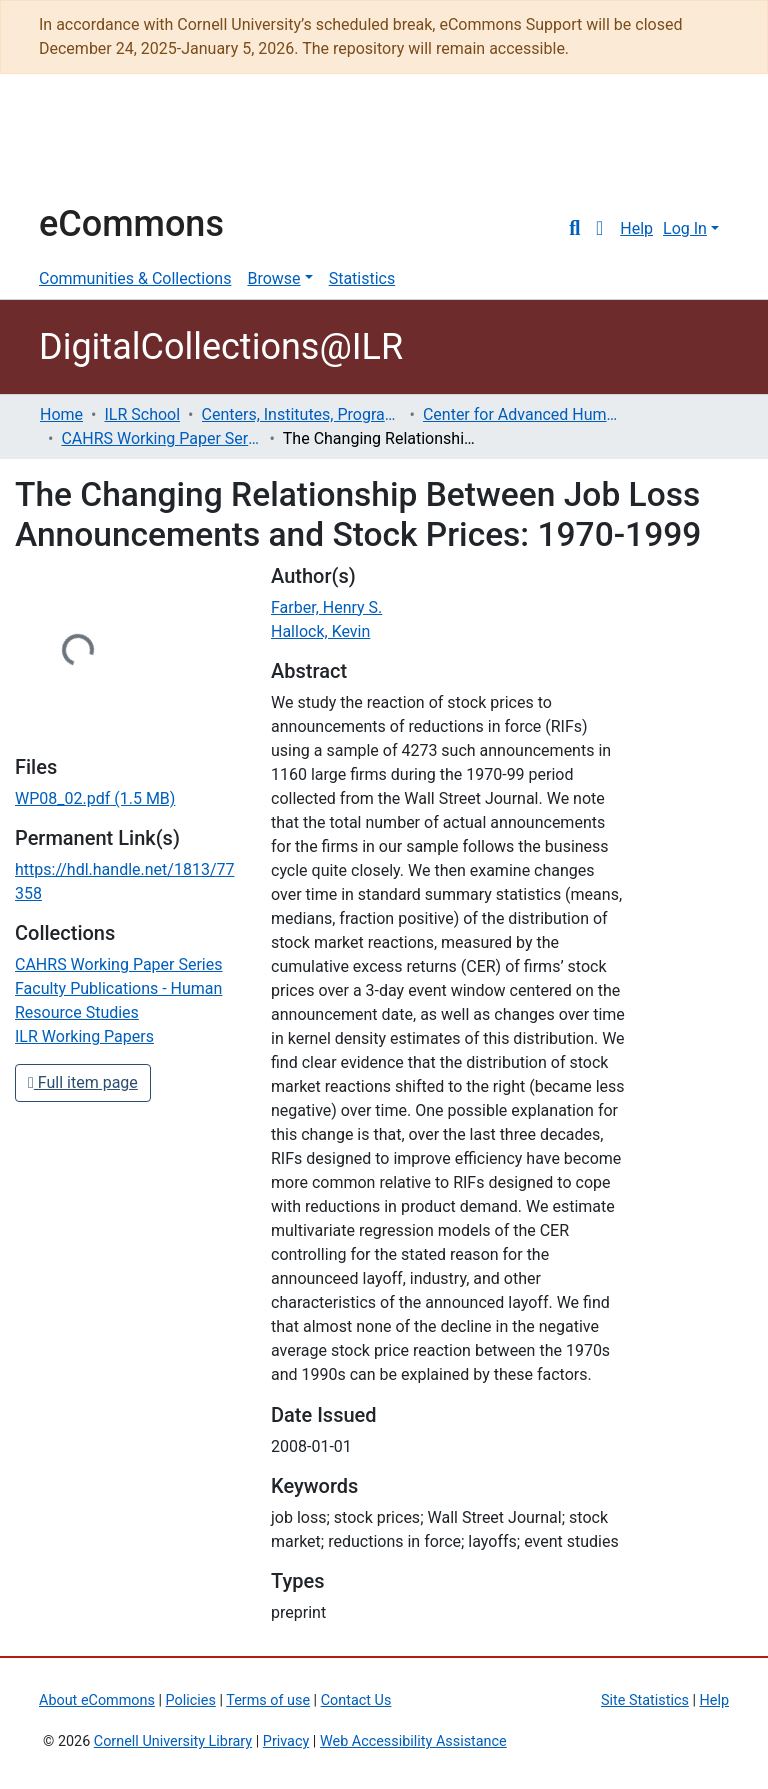  What do you see at coordinates (268, 1700) in the screenshot?
I see `Terms of use` at bounding box center [268, 1700].